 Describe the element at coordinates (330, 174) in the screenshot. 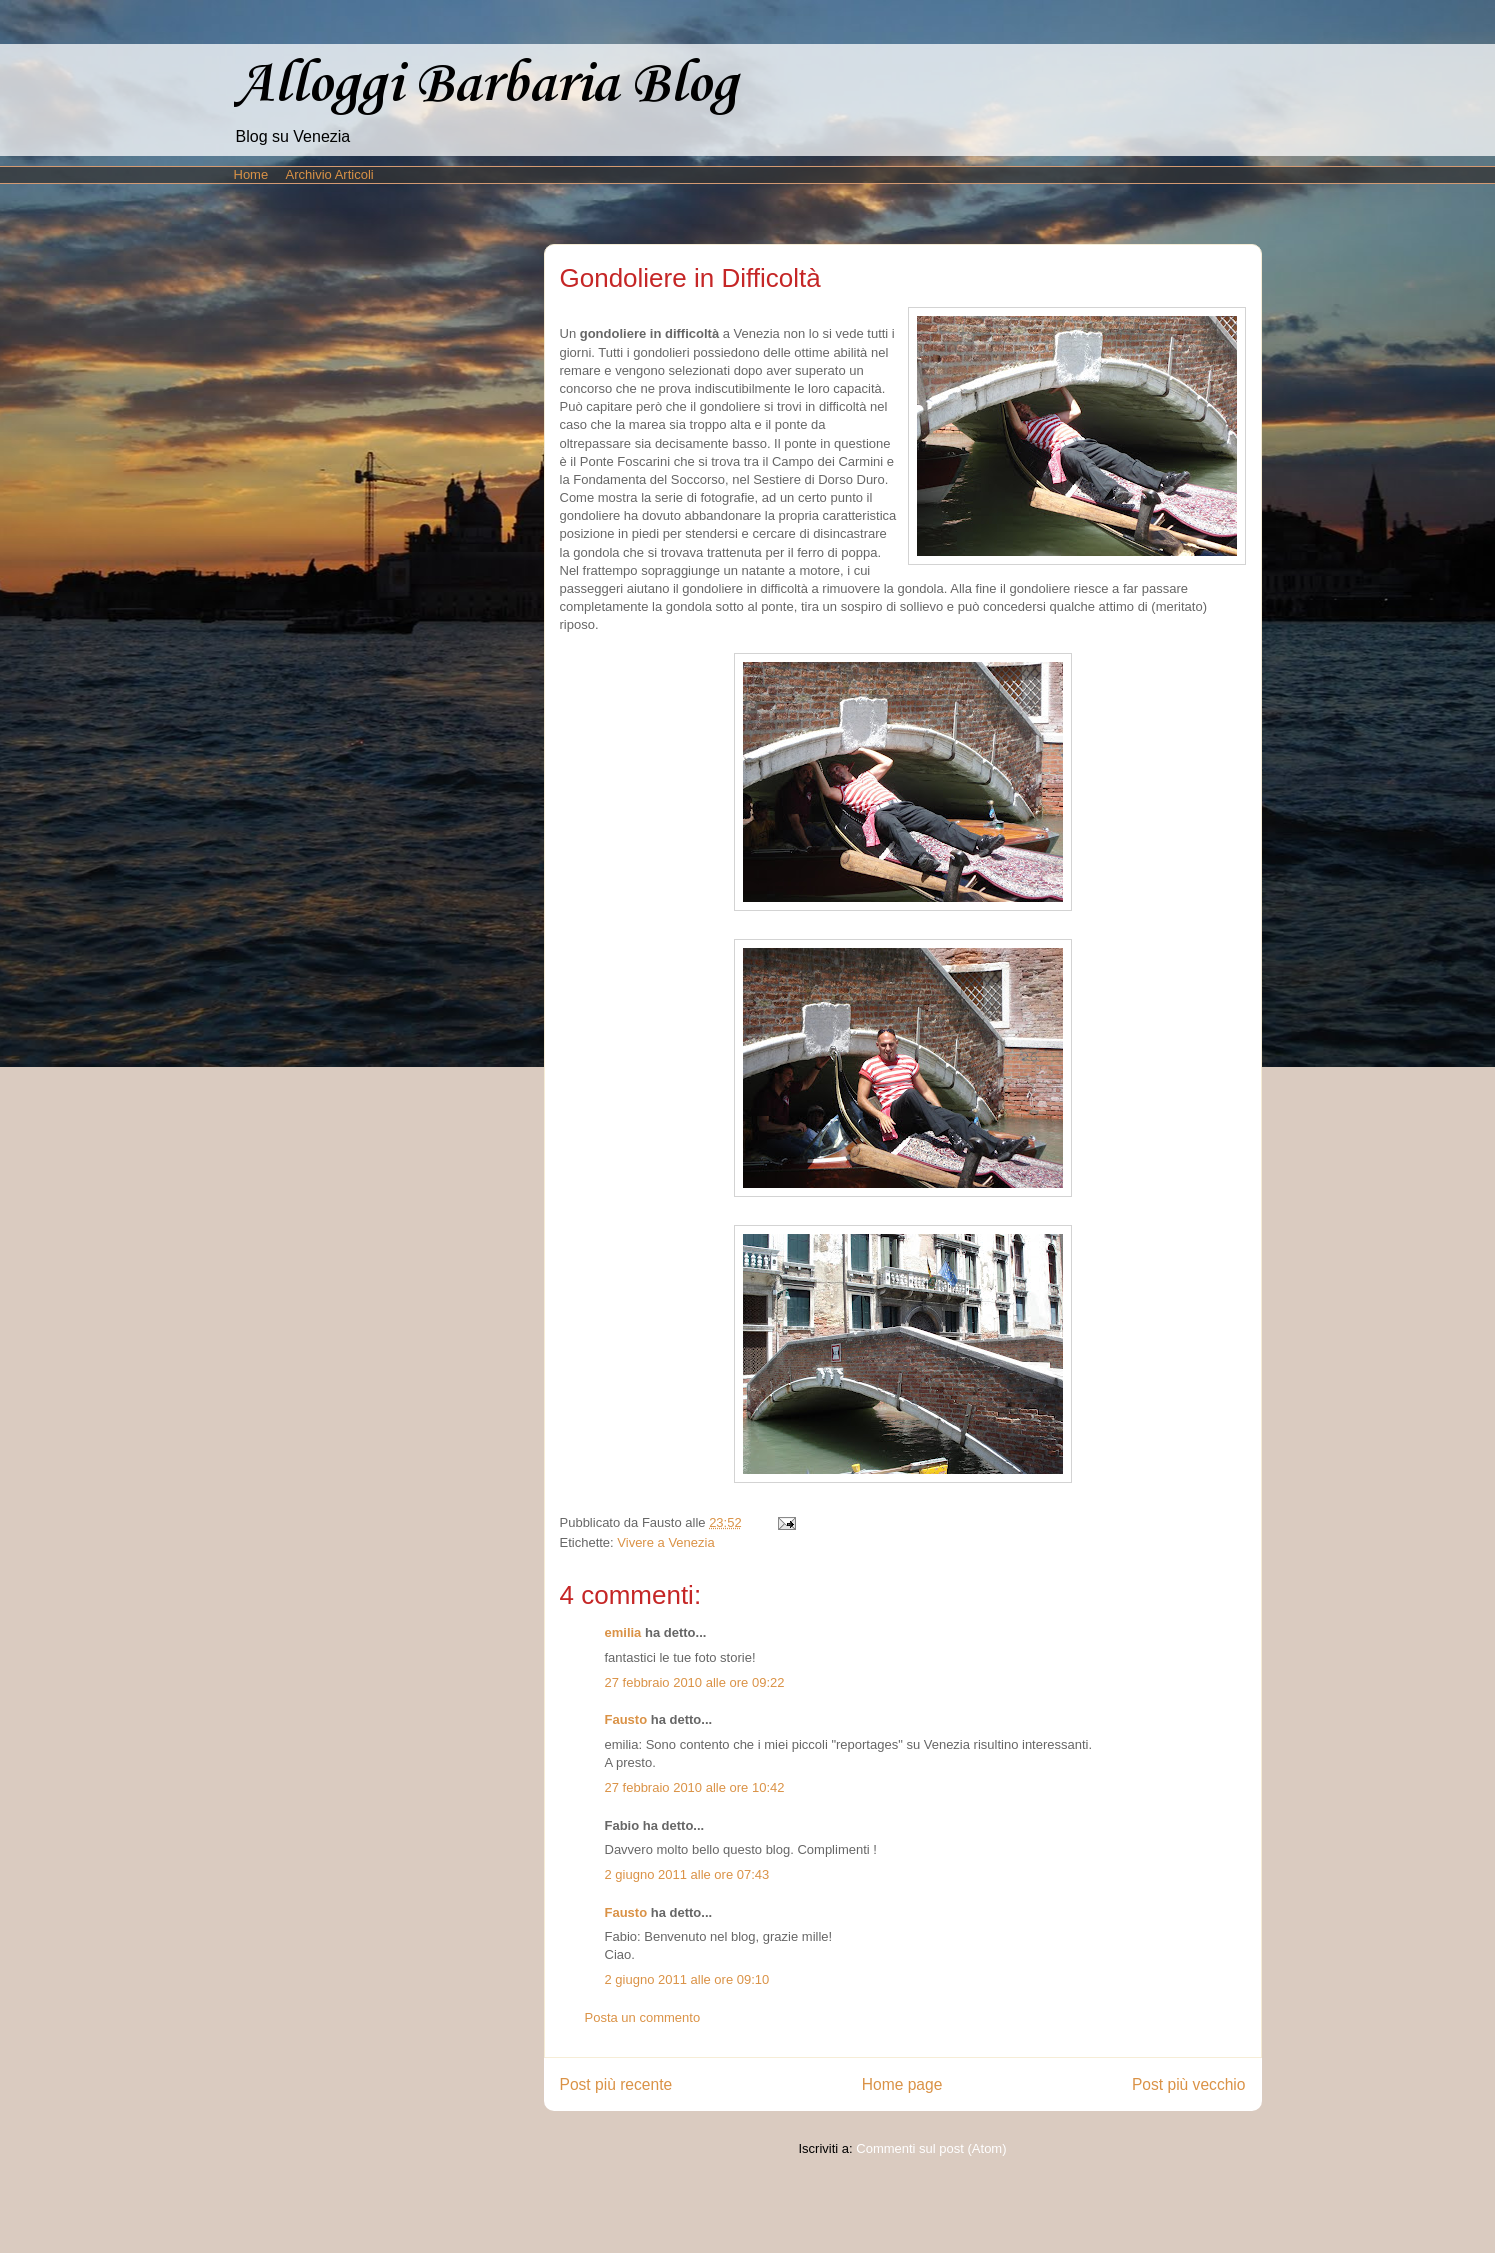

I see `Archivio Articoli` at that location.